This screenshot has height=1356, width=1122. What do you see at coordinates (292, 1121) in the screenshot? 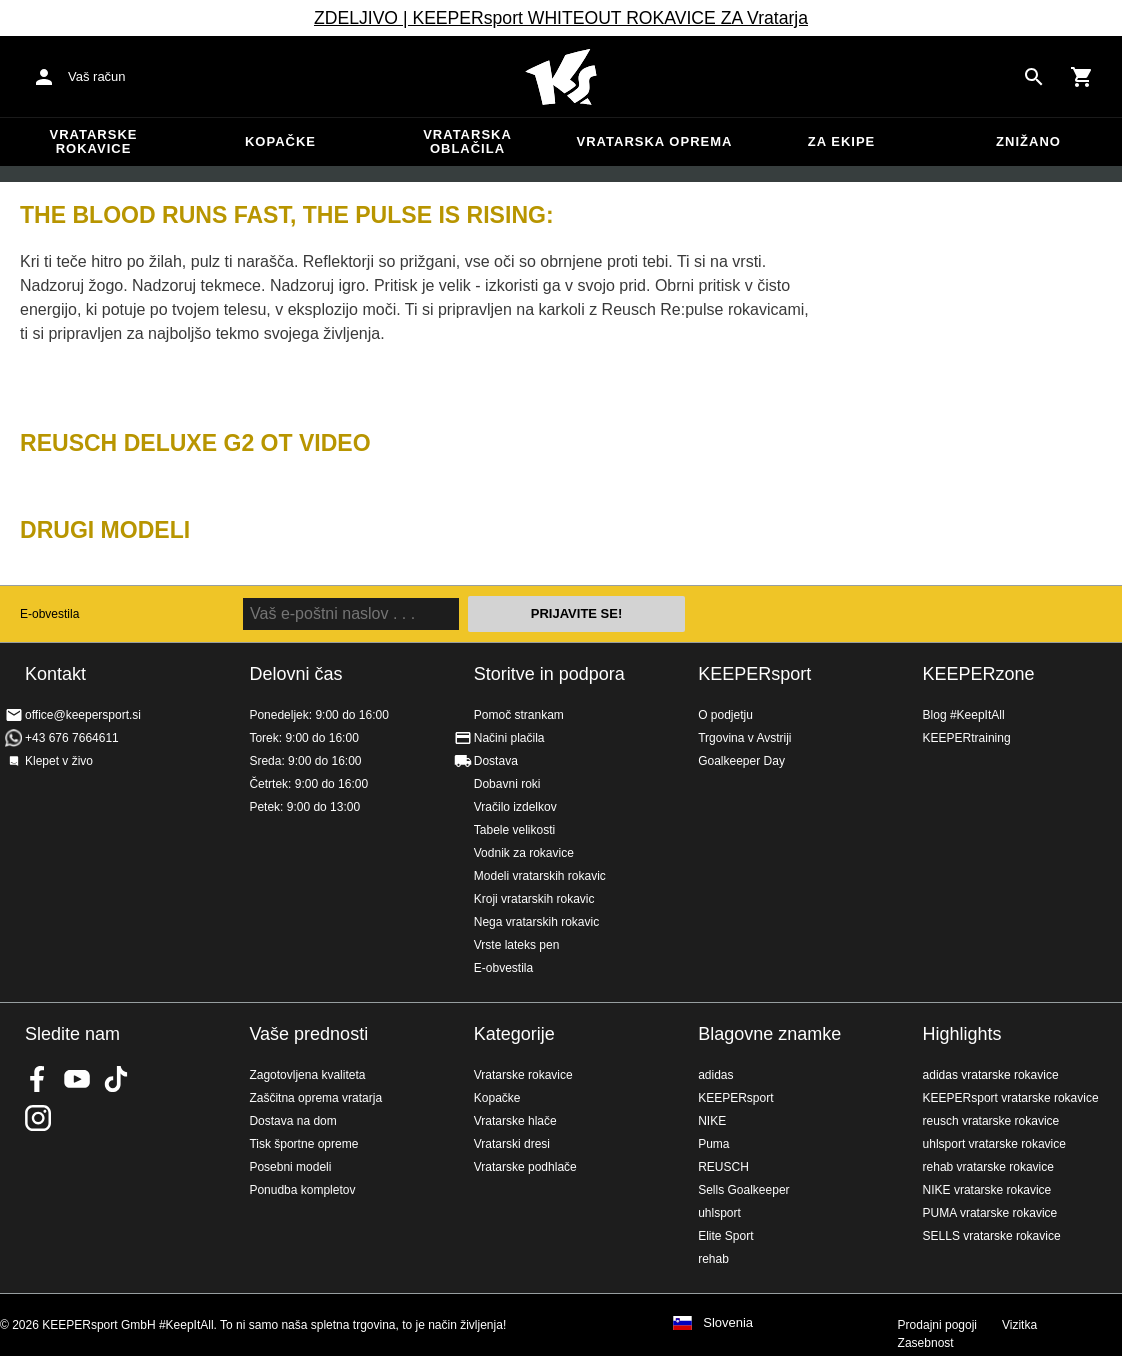
I see `Dostava na dom` at bounding box center [292, 1121].